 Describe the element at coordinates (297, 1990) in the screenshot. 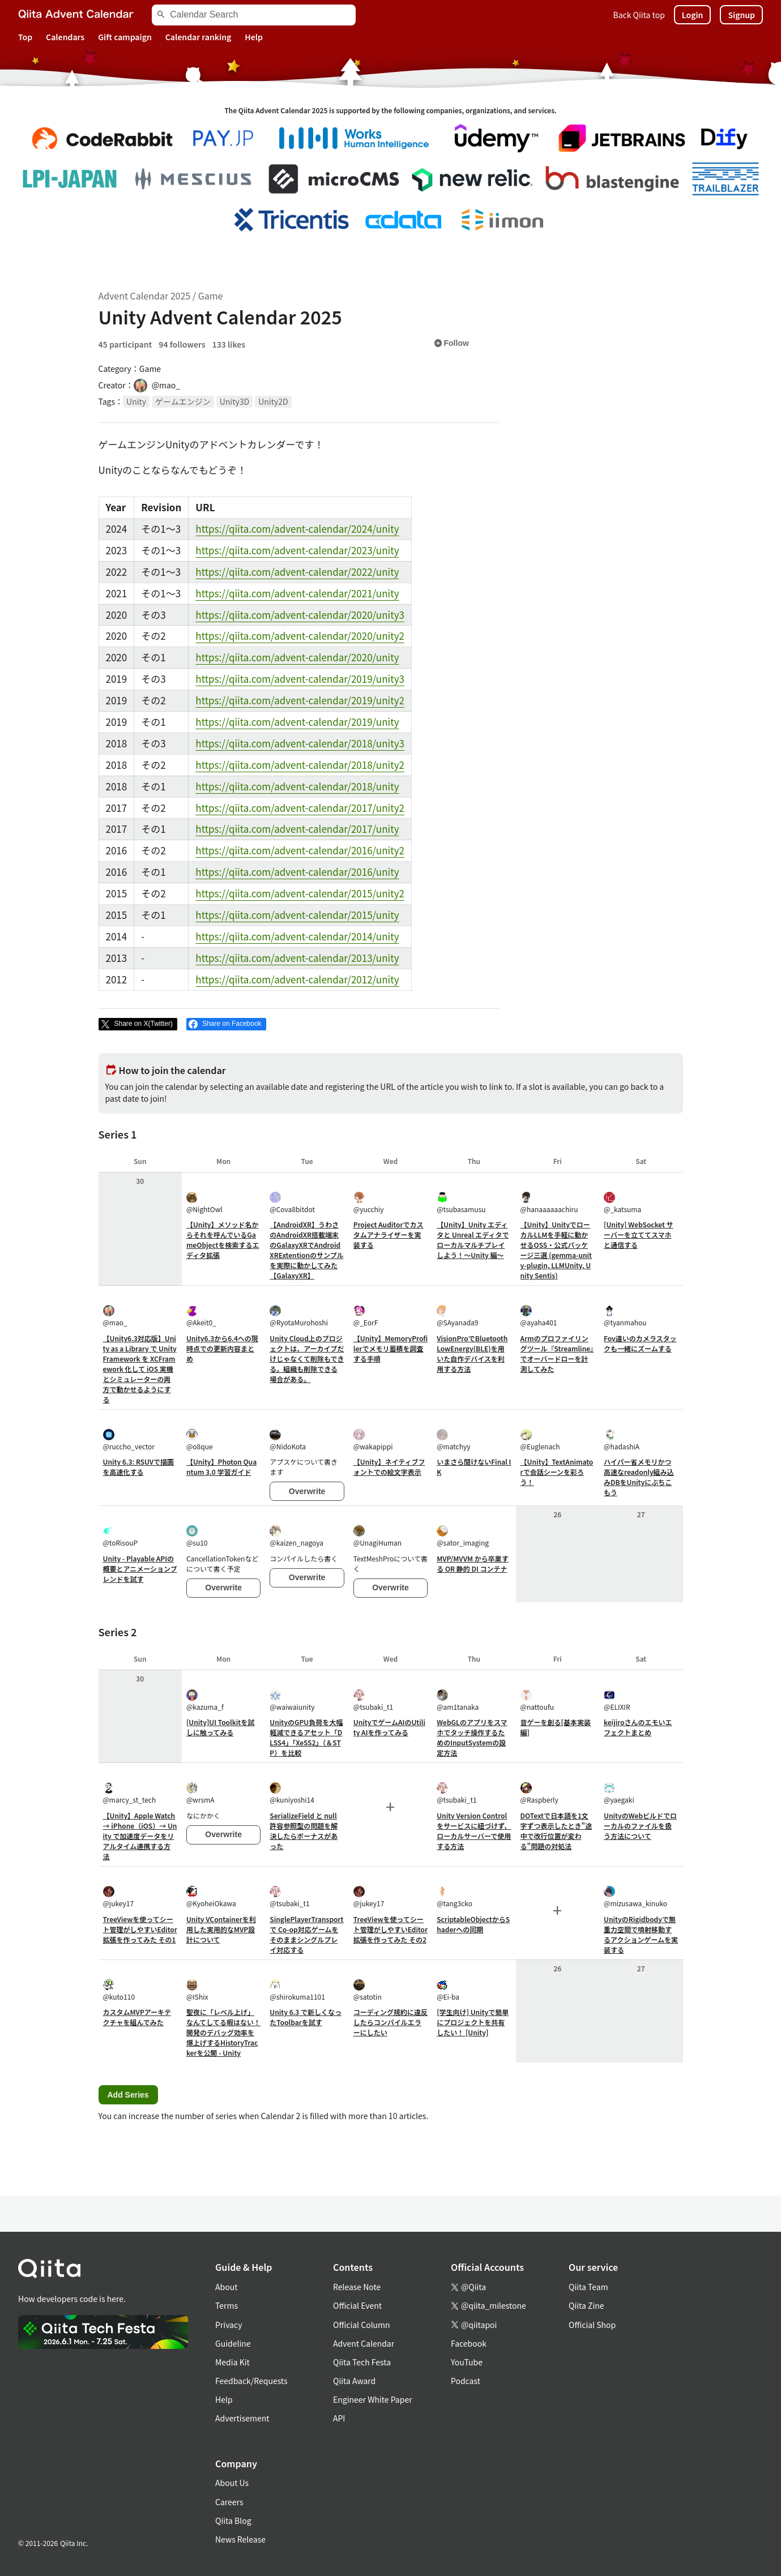

I see `@shirokuma1101` at that location.